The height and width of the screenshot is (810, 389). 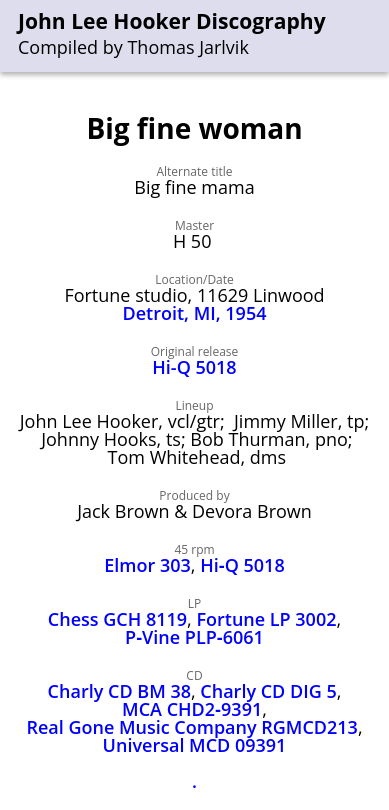 I want to click on Fortune LP 3002, so click(x=266, y=619).